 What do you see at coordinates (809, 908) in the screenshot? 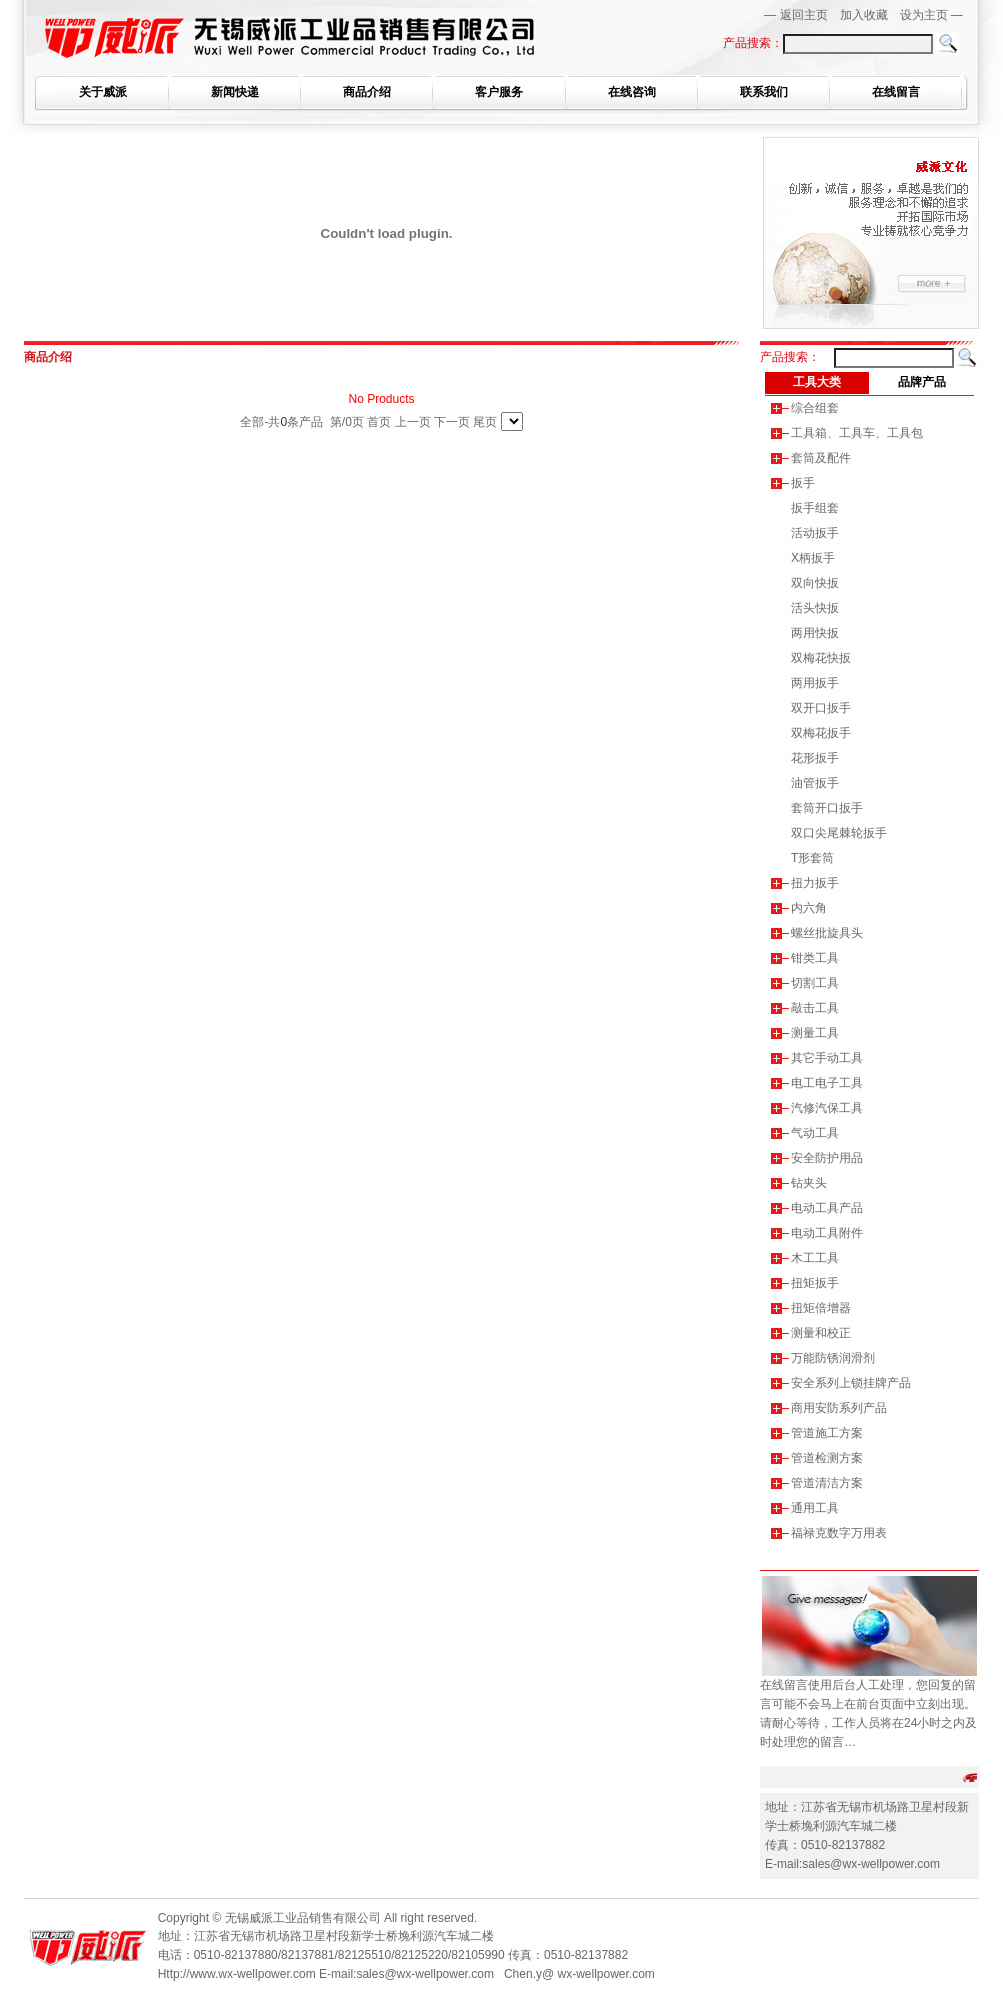
I see `内六角` at bounding box center [809, 908].